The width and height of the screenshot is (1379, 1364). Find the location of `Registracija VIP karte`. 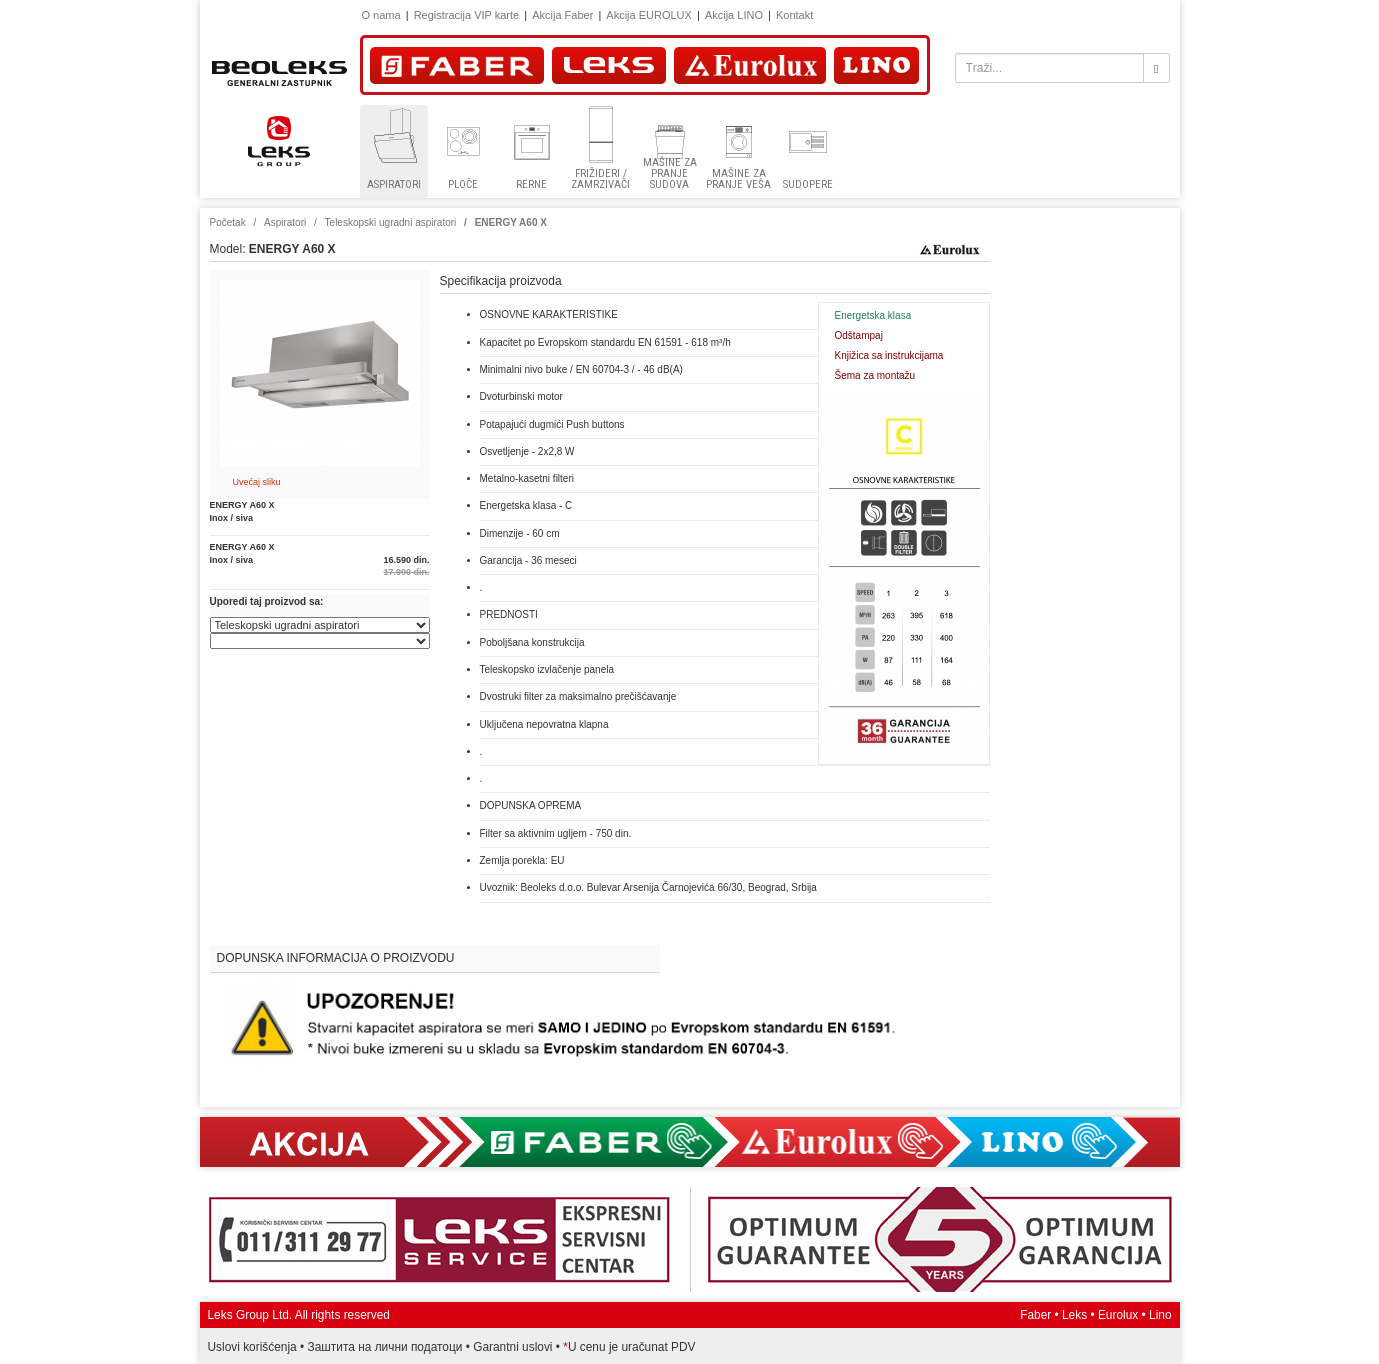

Registracija VIP karte is located at coordinates (467, 15).